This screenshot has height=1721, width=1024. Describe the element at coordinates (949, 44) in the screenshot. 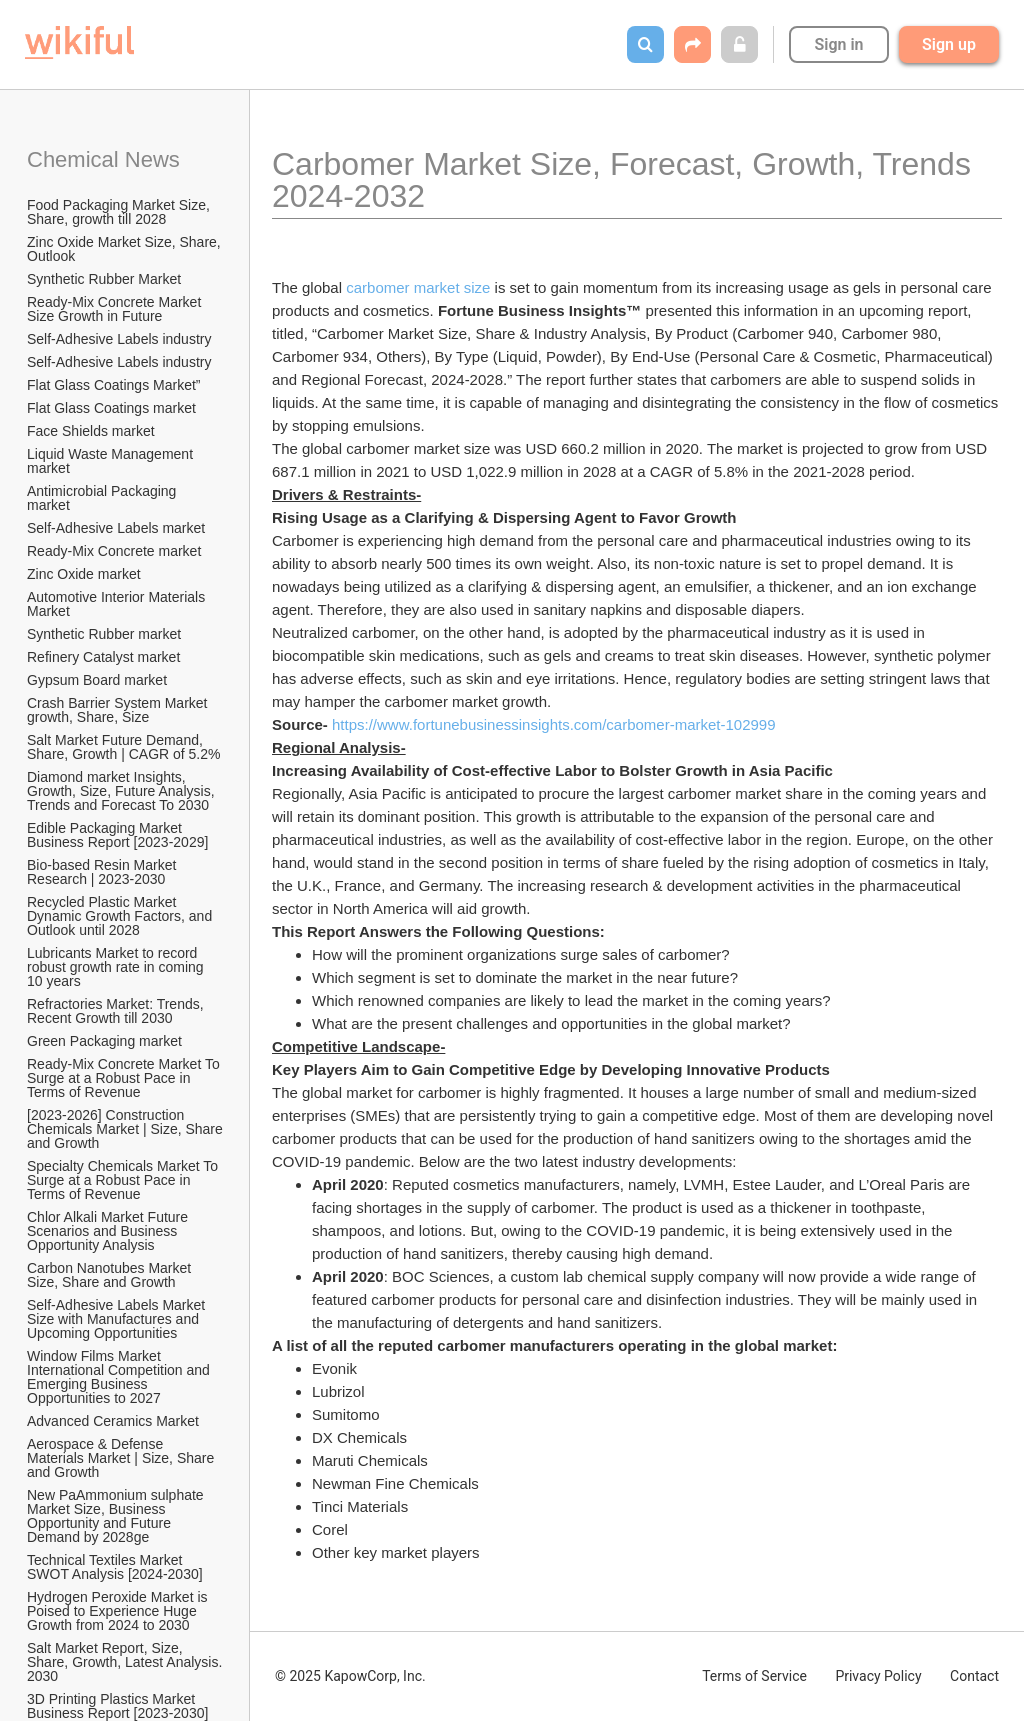

I see `Sign up` at that location.